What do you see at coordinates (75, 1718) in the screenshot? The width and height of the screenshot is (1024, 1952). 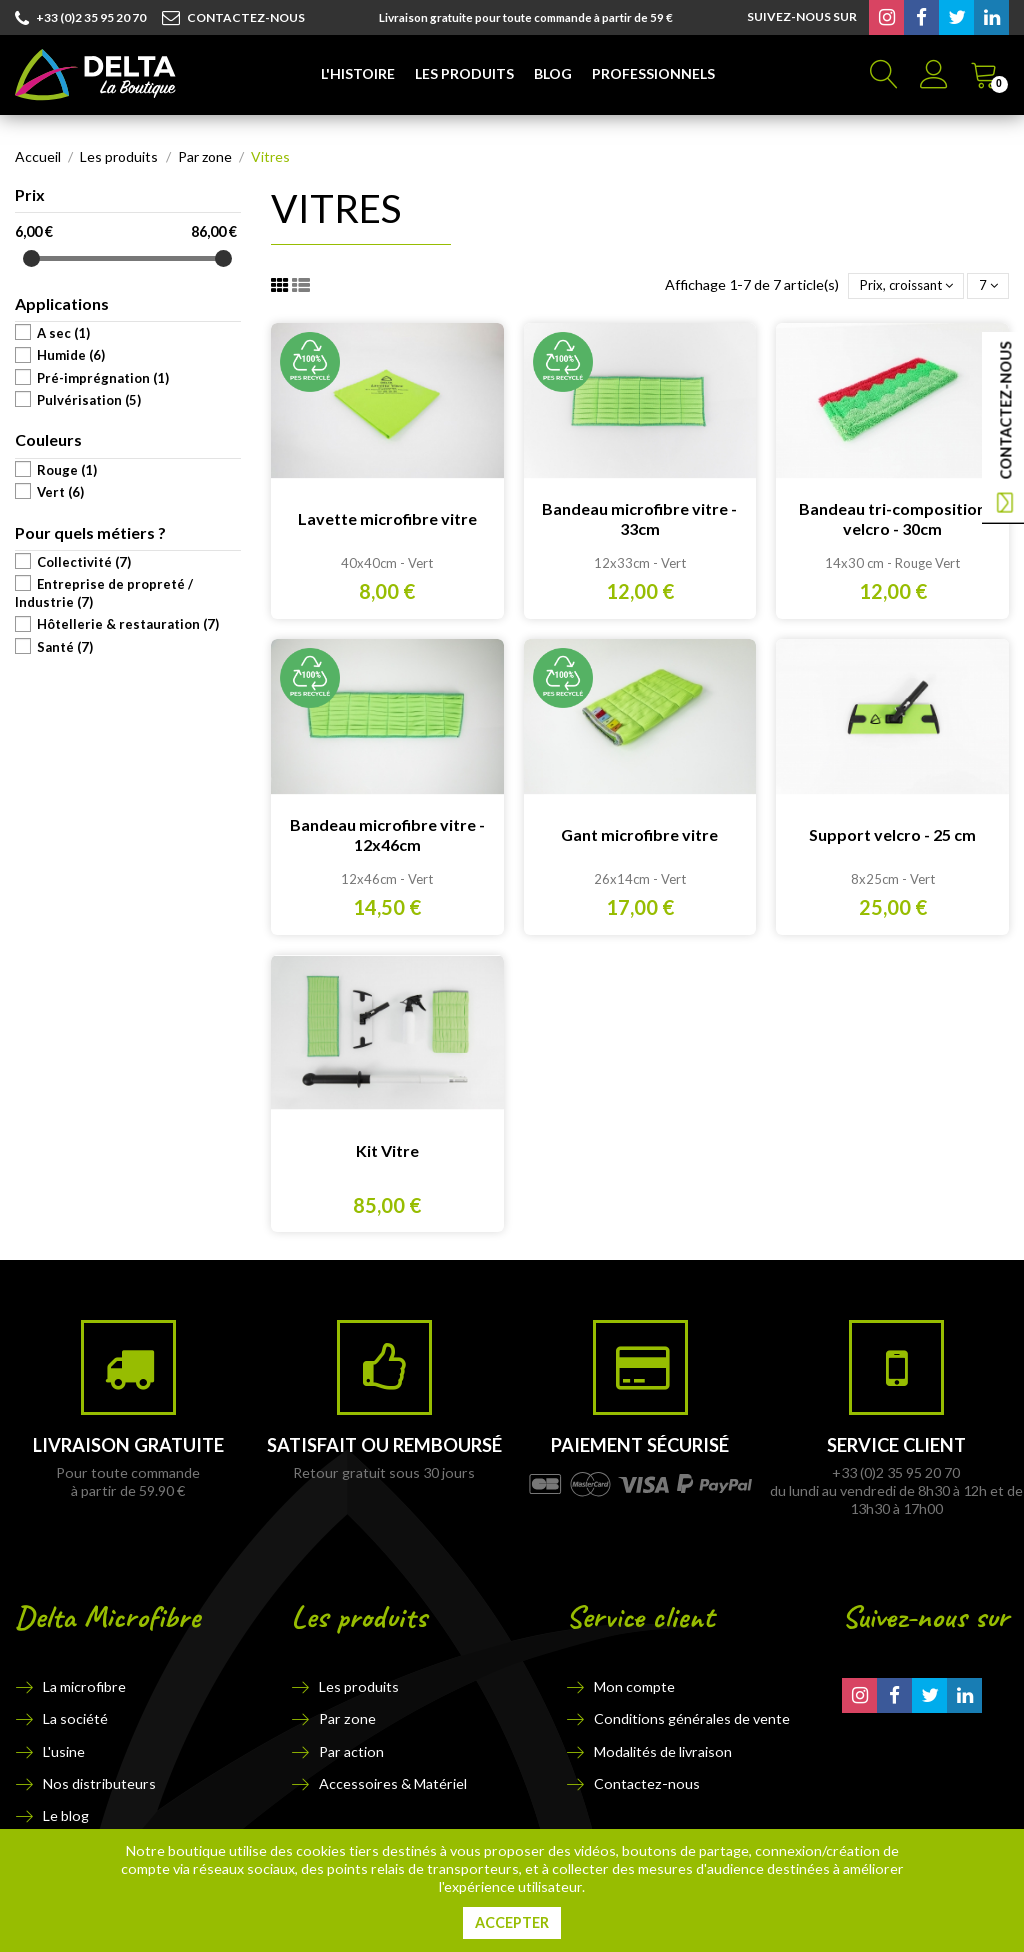 I see `La société` at bounding box center [75, 1718].